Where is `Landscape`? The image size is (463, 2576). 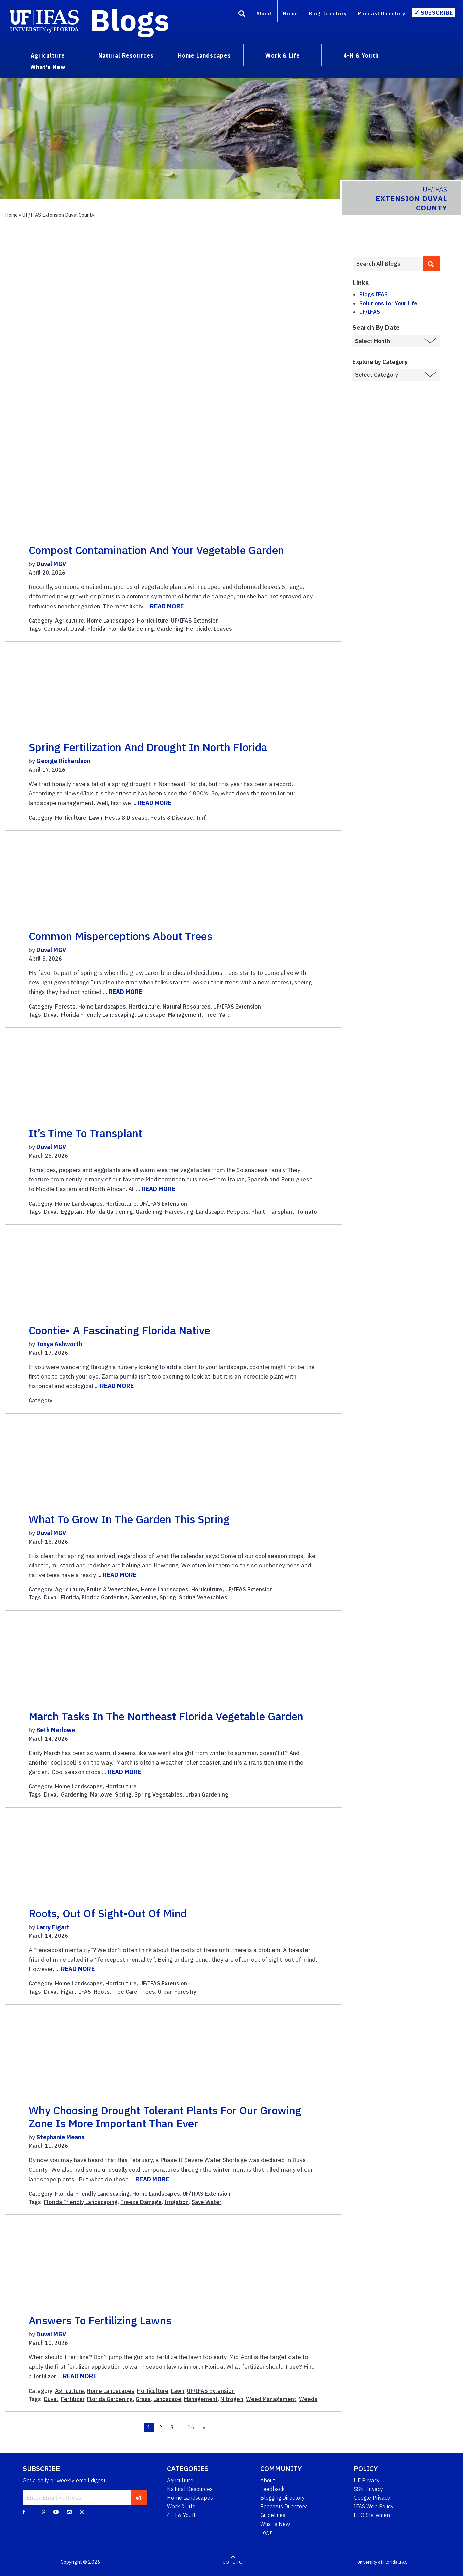 Landscape is located at coordinates (151, 1014).